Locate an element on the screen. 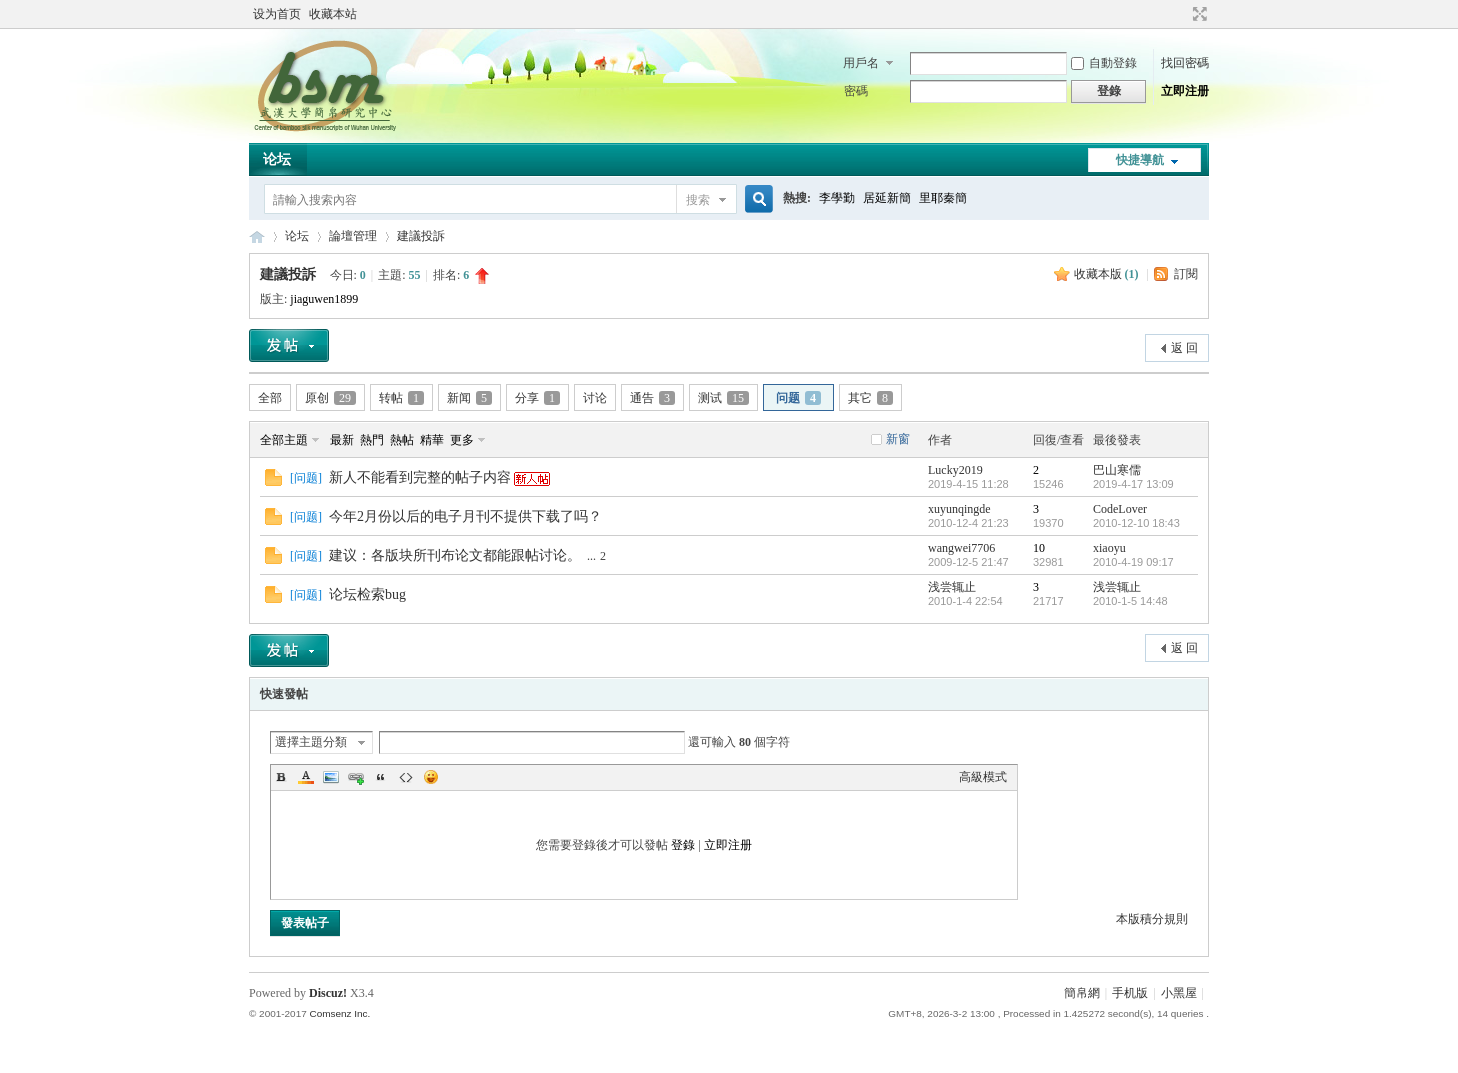 This screenshot has width=1458, height=1073. 快捷導航 is located at coordinates (1140, 160).